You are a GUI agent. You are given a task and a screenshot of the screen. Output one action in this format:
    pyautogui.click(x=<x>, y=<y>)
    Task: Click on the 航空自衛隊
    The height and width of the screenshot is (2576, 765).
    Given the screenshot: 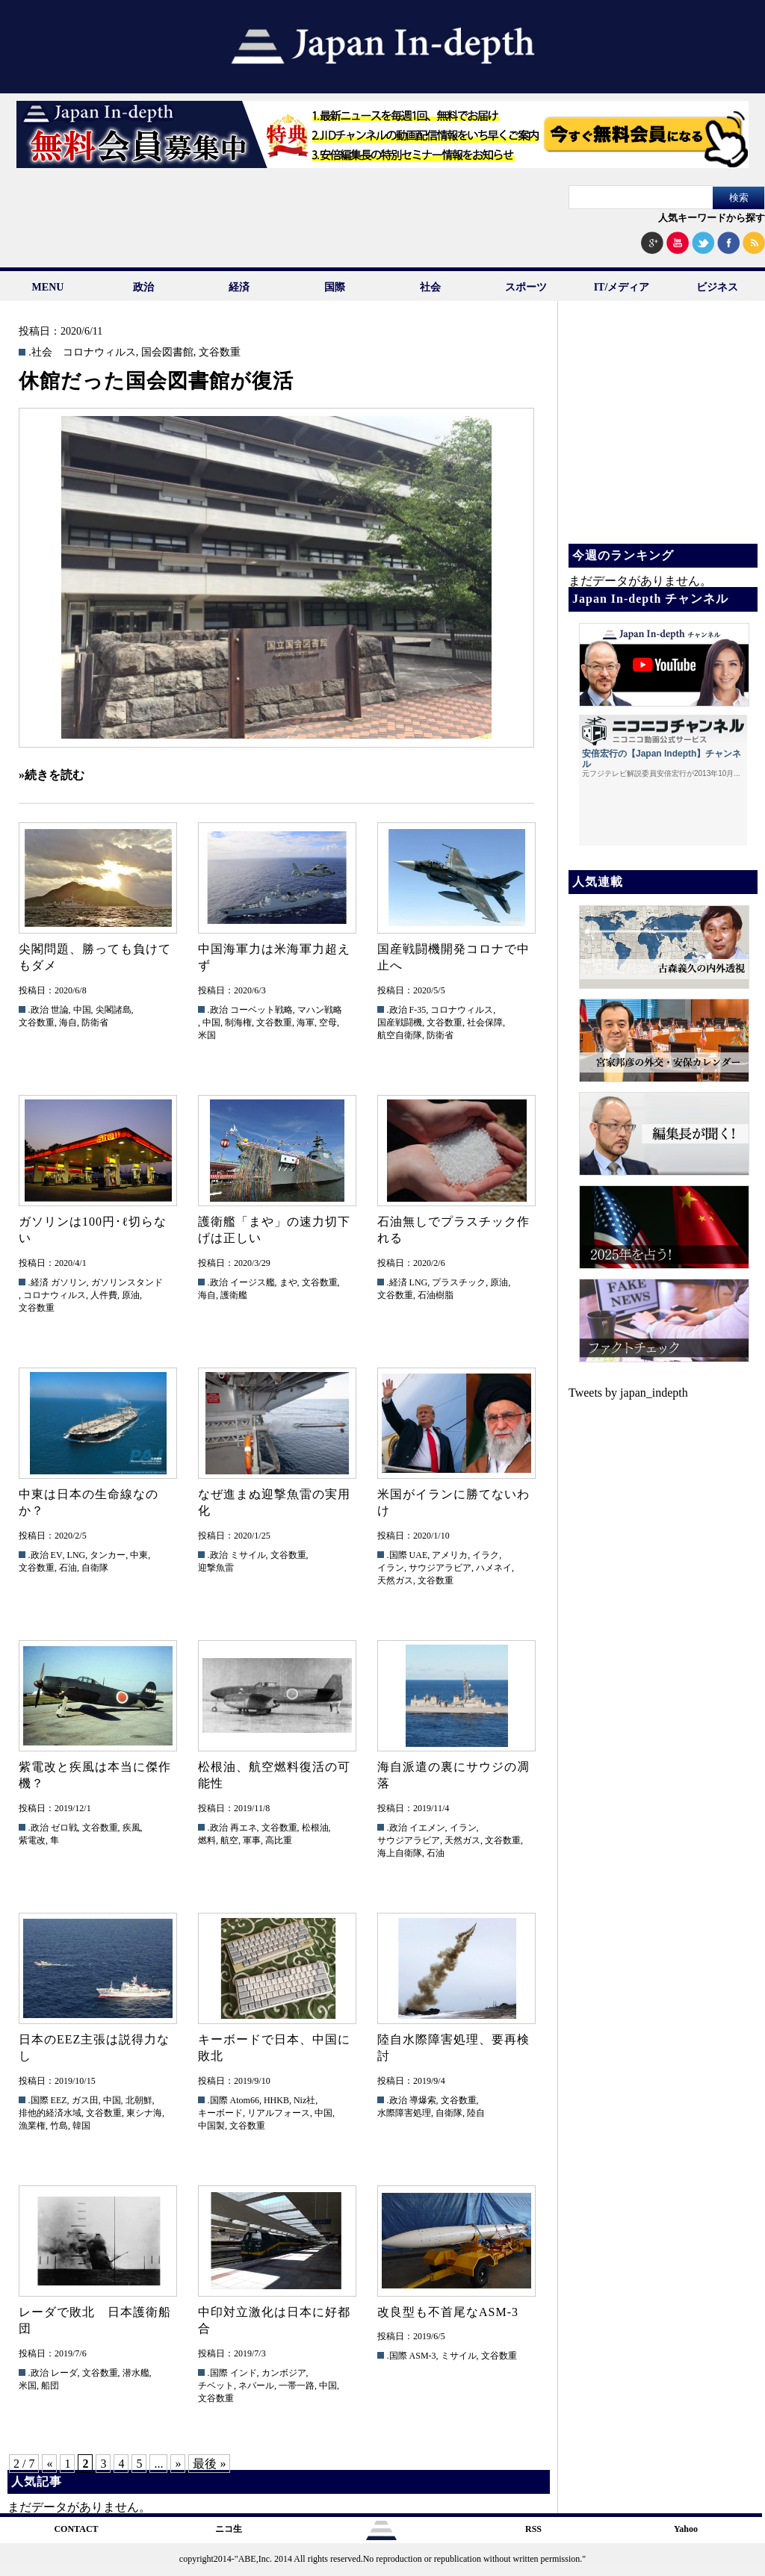 What is the action you would take?
    pyautogui.click(x=399, y=1035)
    